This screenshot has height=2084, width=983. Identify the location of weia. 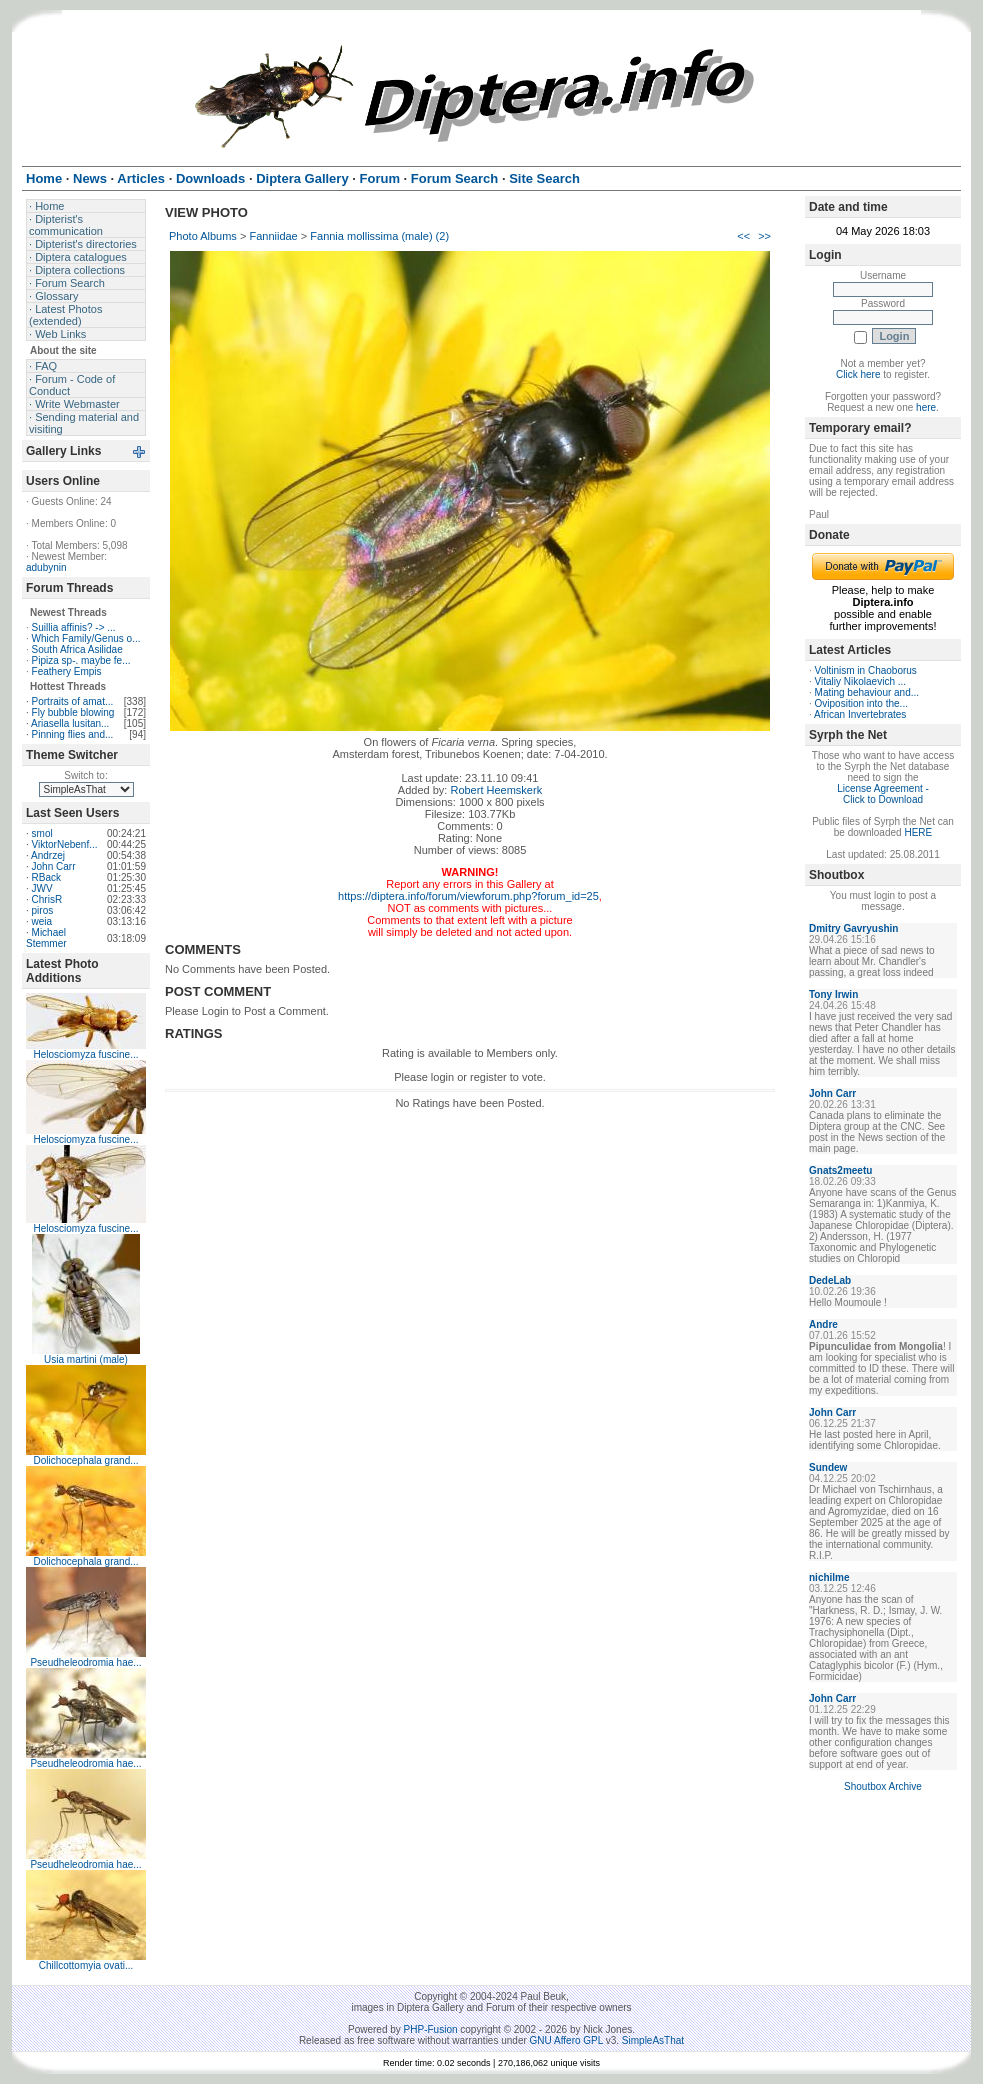
(42, 921).